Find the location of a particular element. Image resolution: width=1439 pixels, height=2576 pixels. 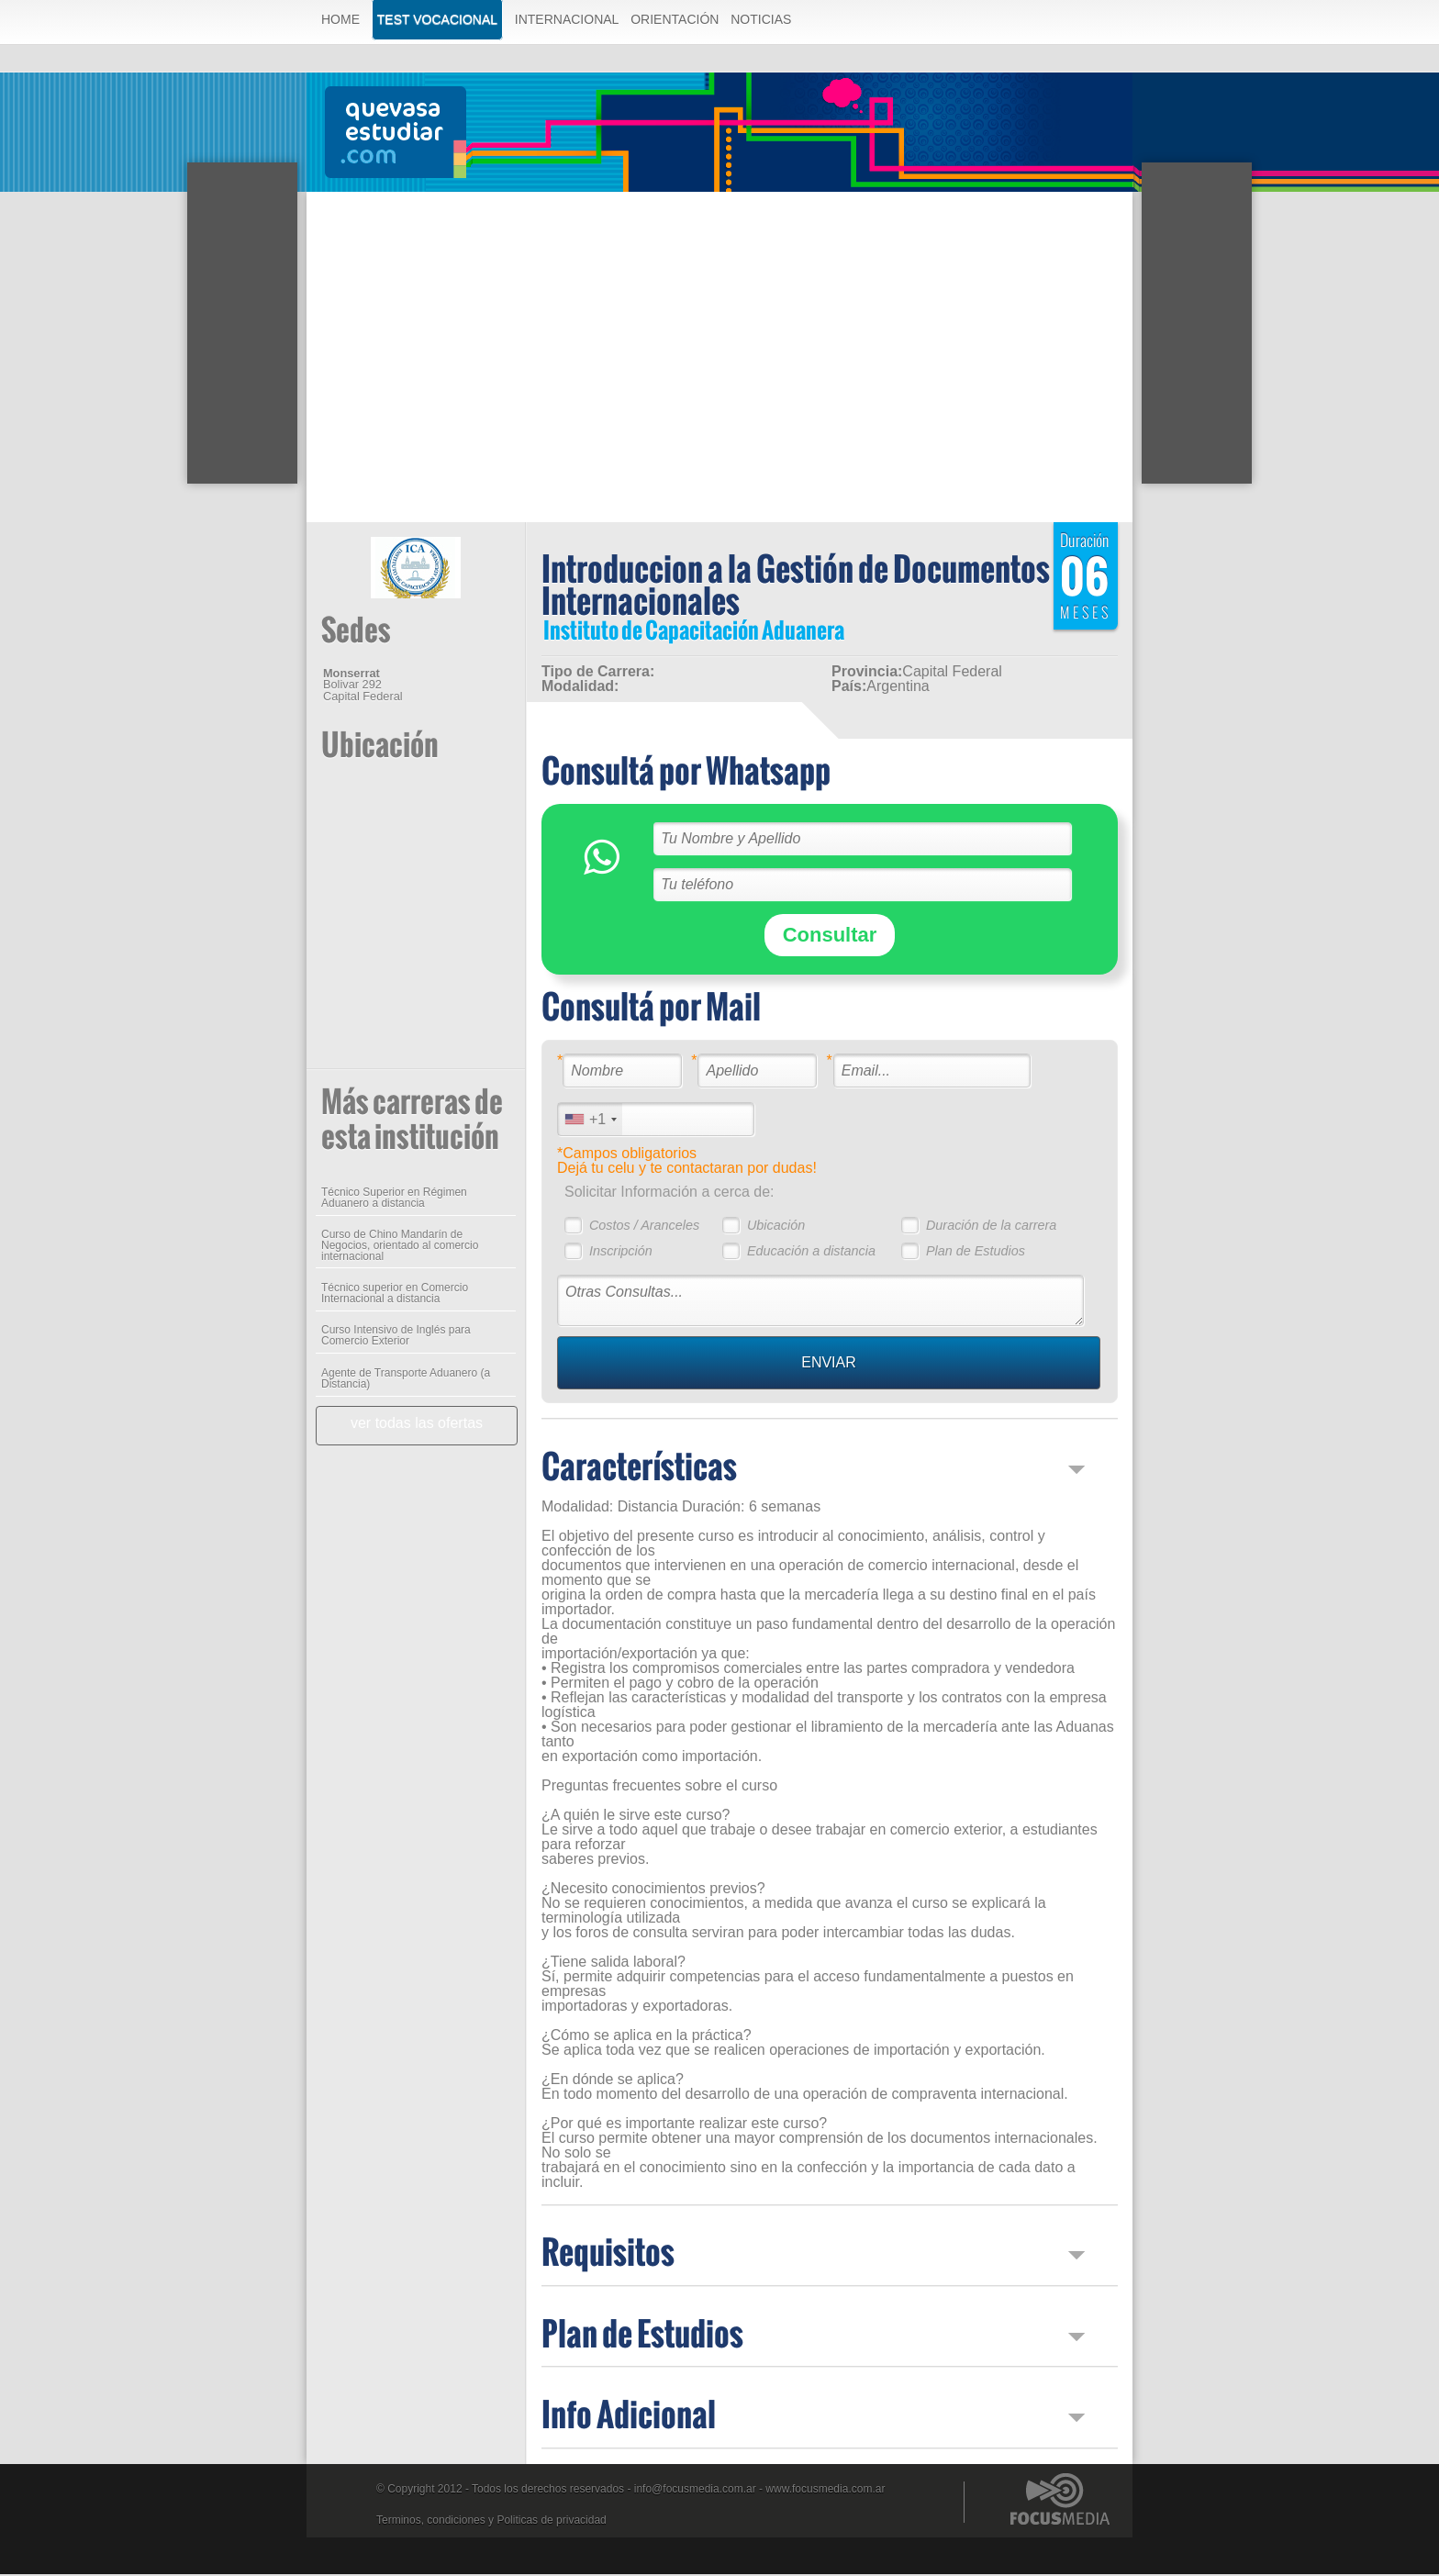

Duración de la carrera is located at coordinates (991, 1227).